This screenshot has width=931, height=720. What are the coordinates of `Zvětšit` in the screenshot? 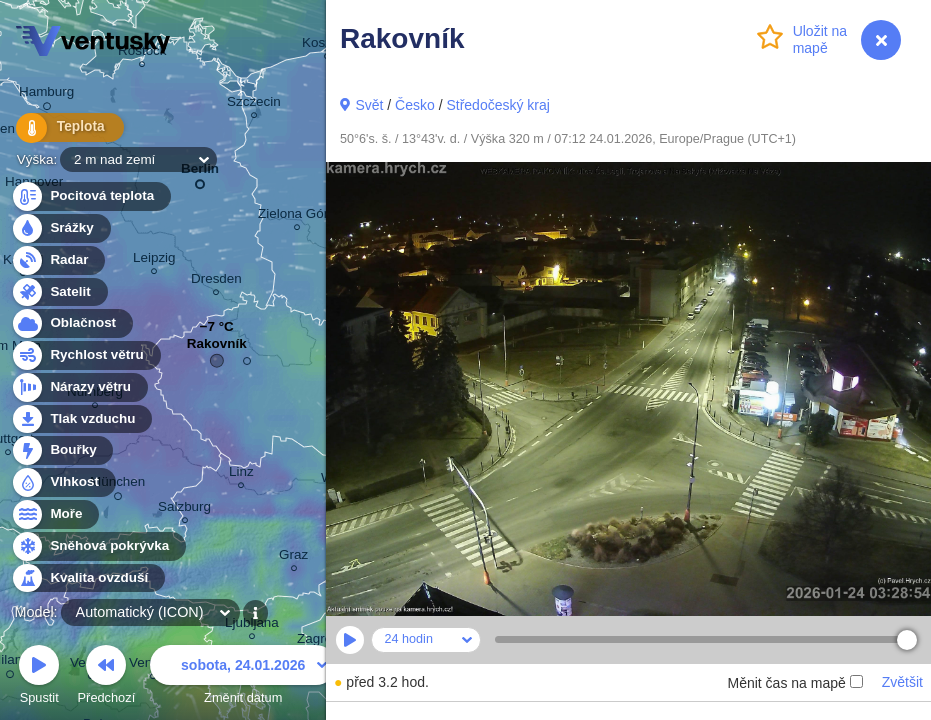 It's located at (902, 682).